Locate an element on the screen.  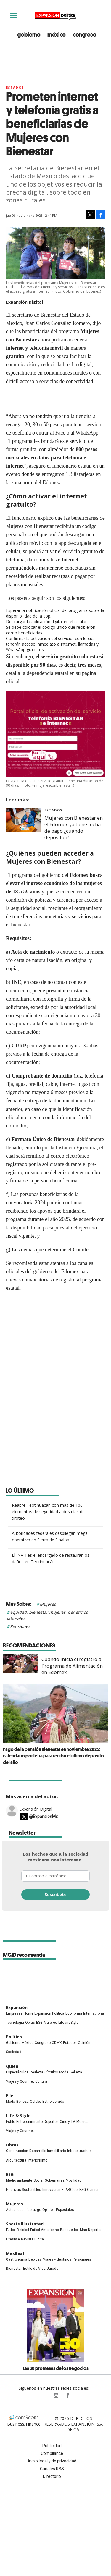
ExpansionPolitica is located at coordinates (67, 2395).